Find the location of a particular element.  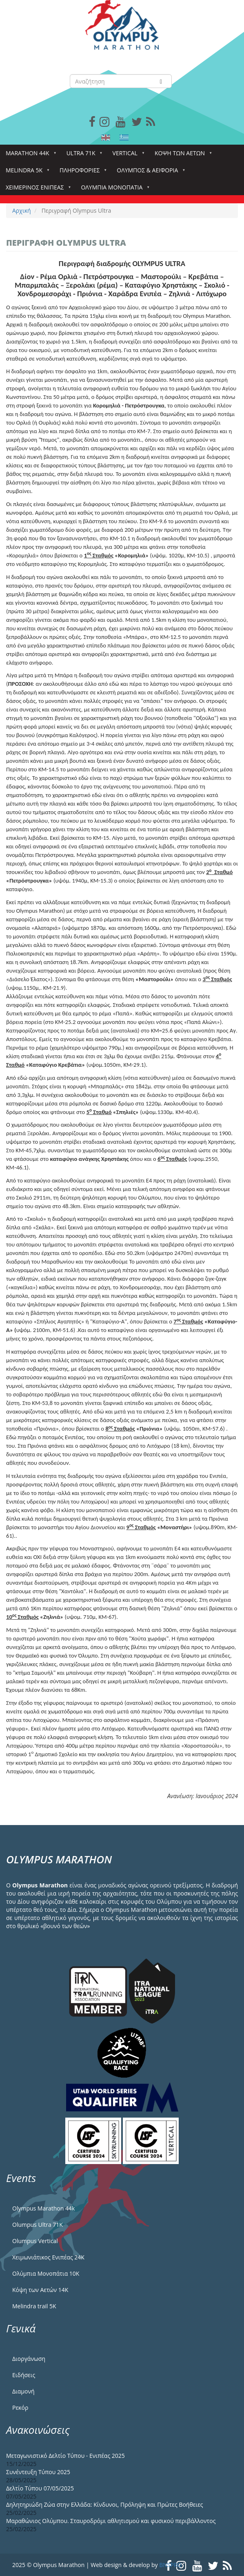

Αρχική is located at coordinates (21, 210).